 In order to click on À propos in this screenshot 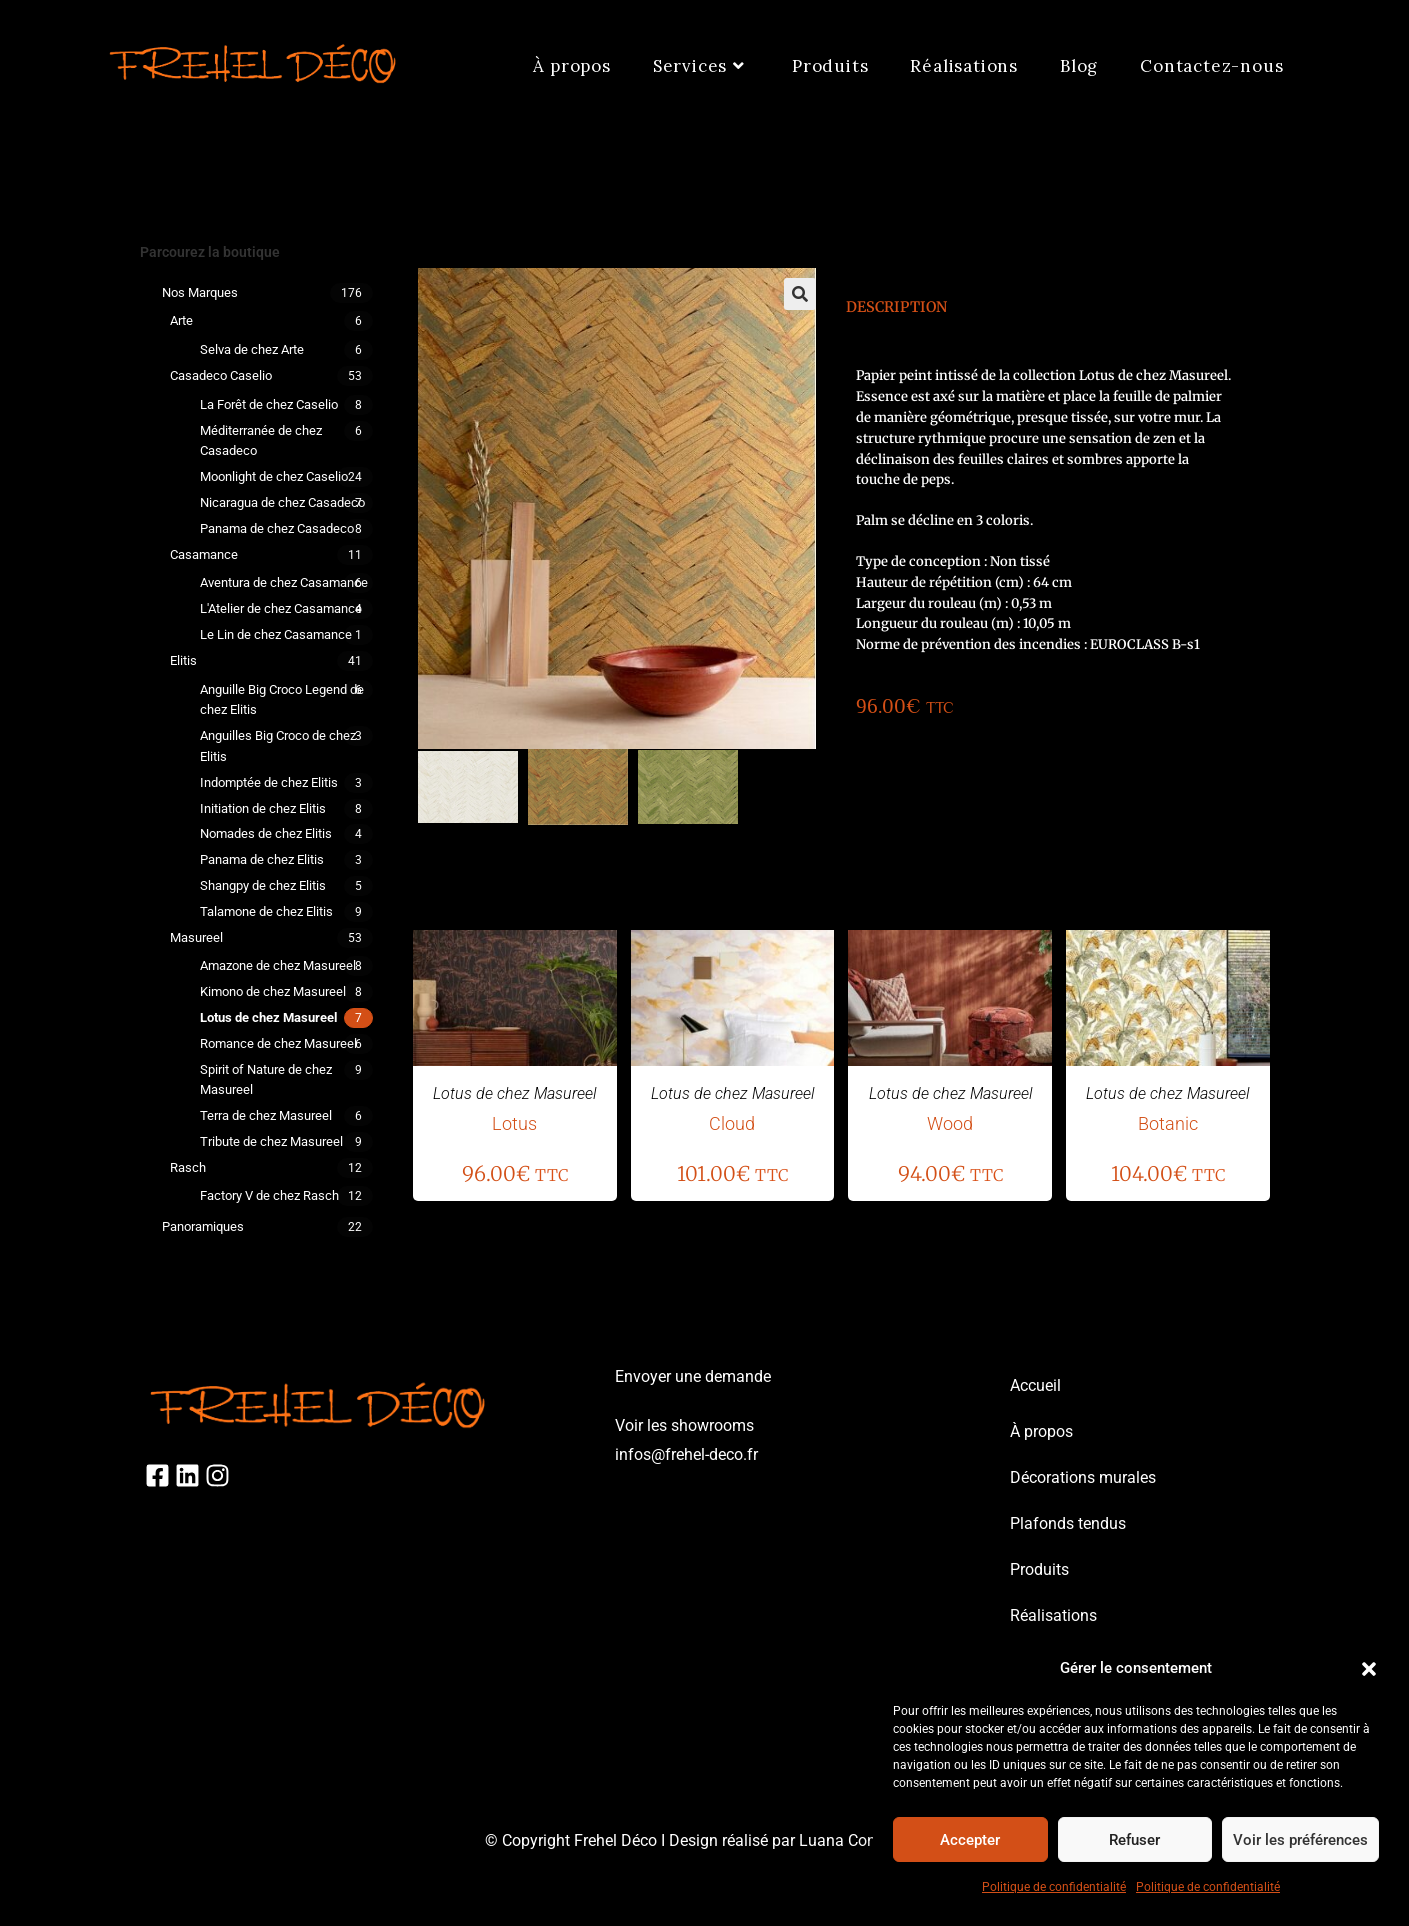, I will do `click(1041, 1431)`.